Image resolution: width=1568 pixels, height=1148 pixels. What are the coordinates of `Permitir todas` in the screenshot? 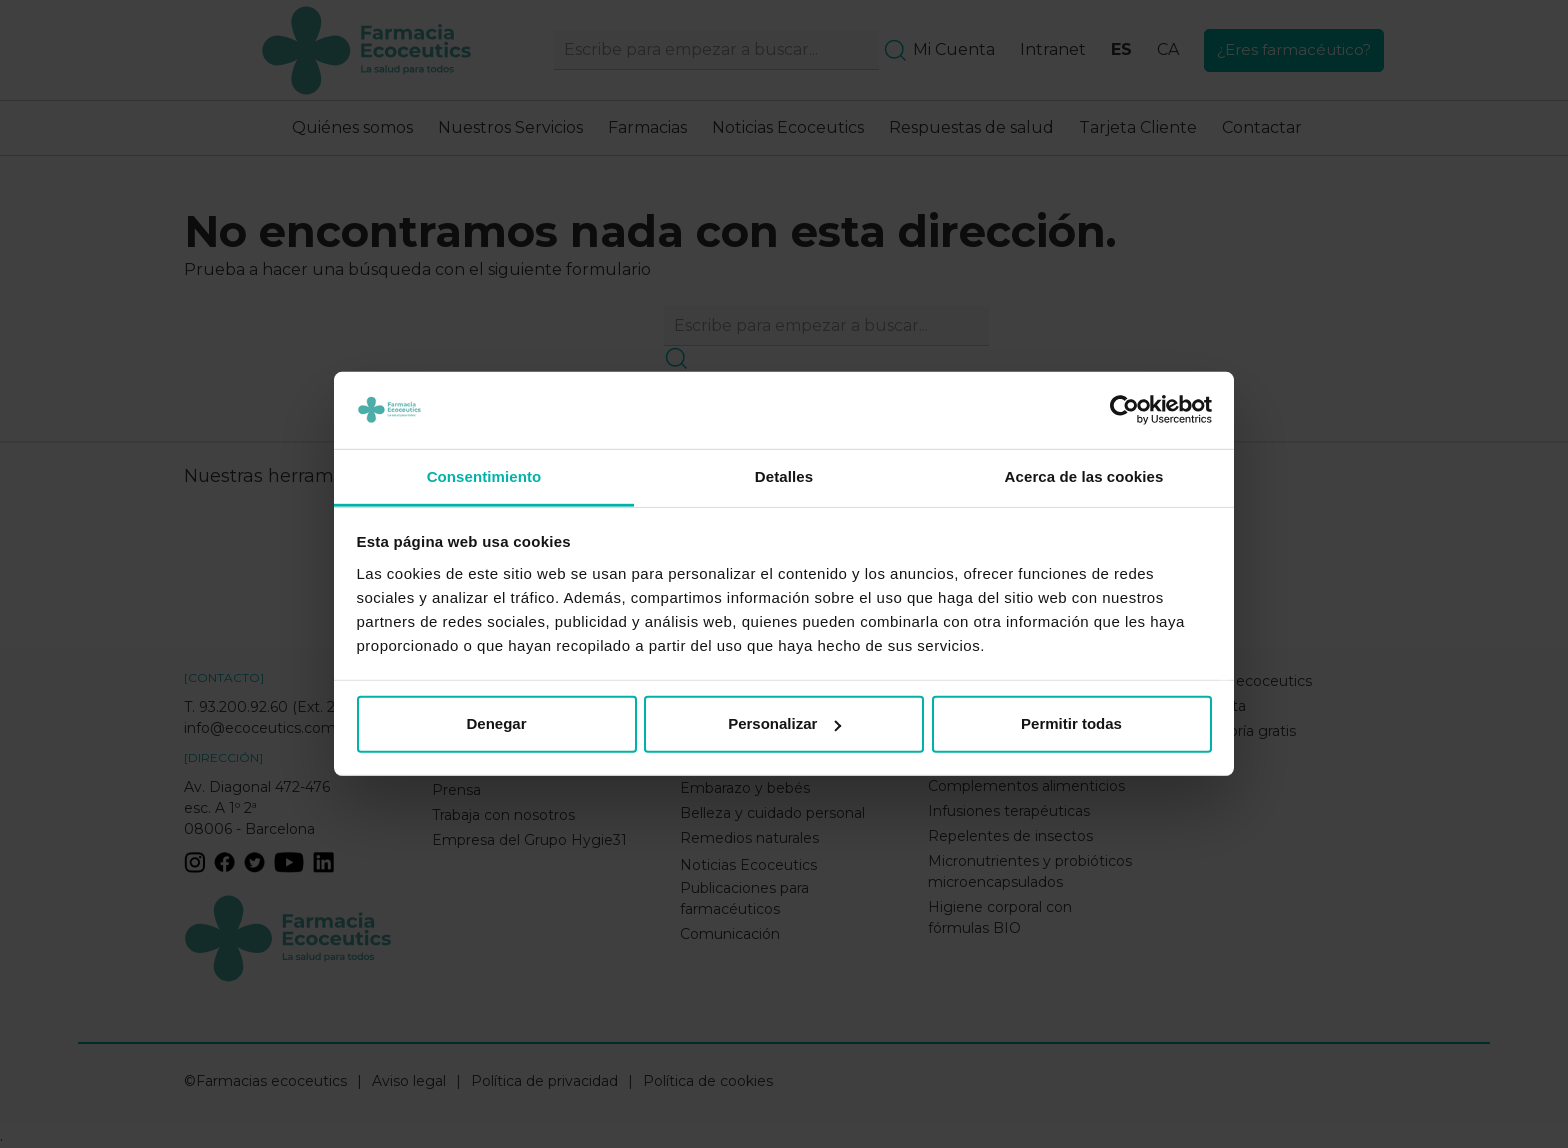 It's located at (1071, 723).